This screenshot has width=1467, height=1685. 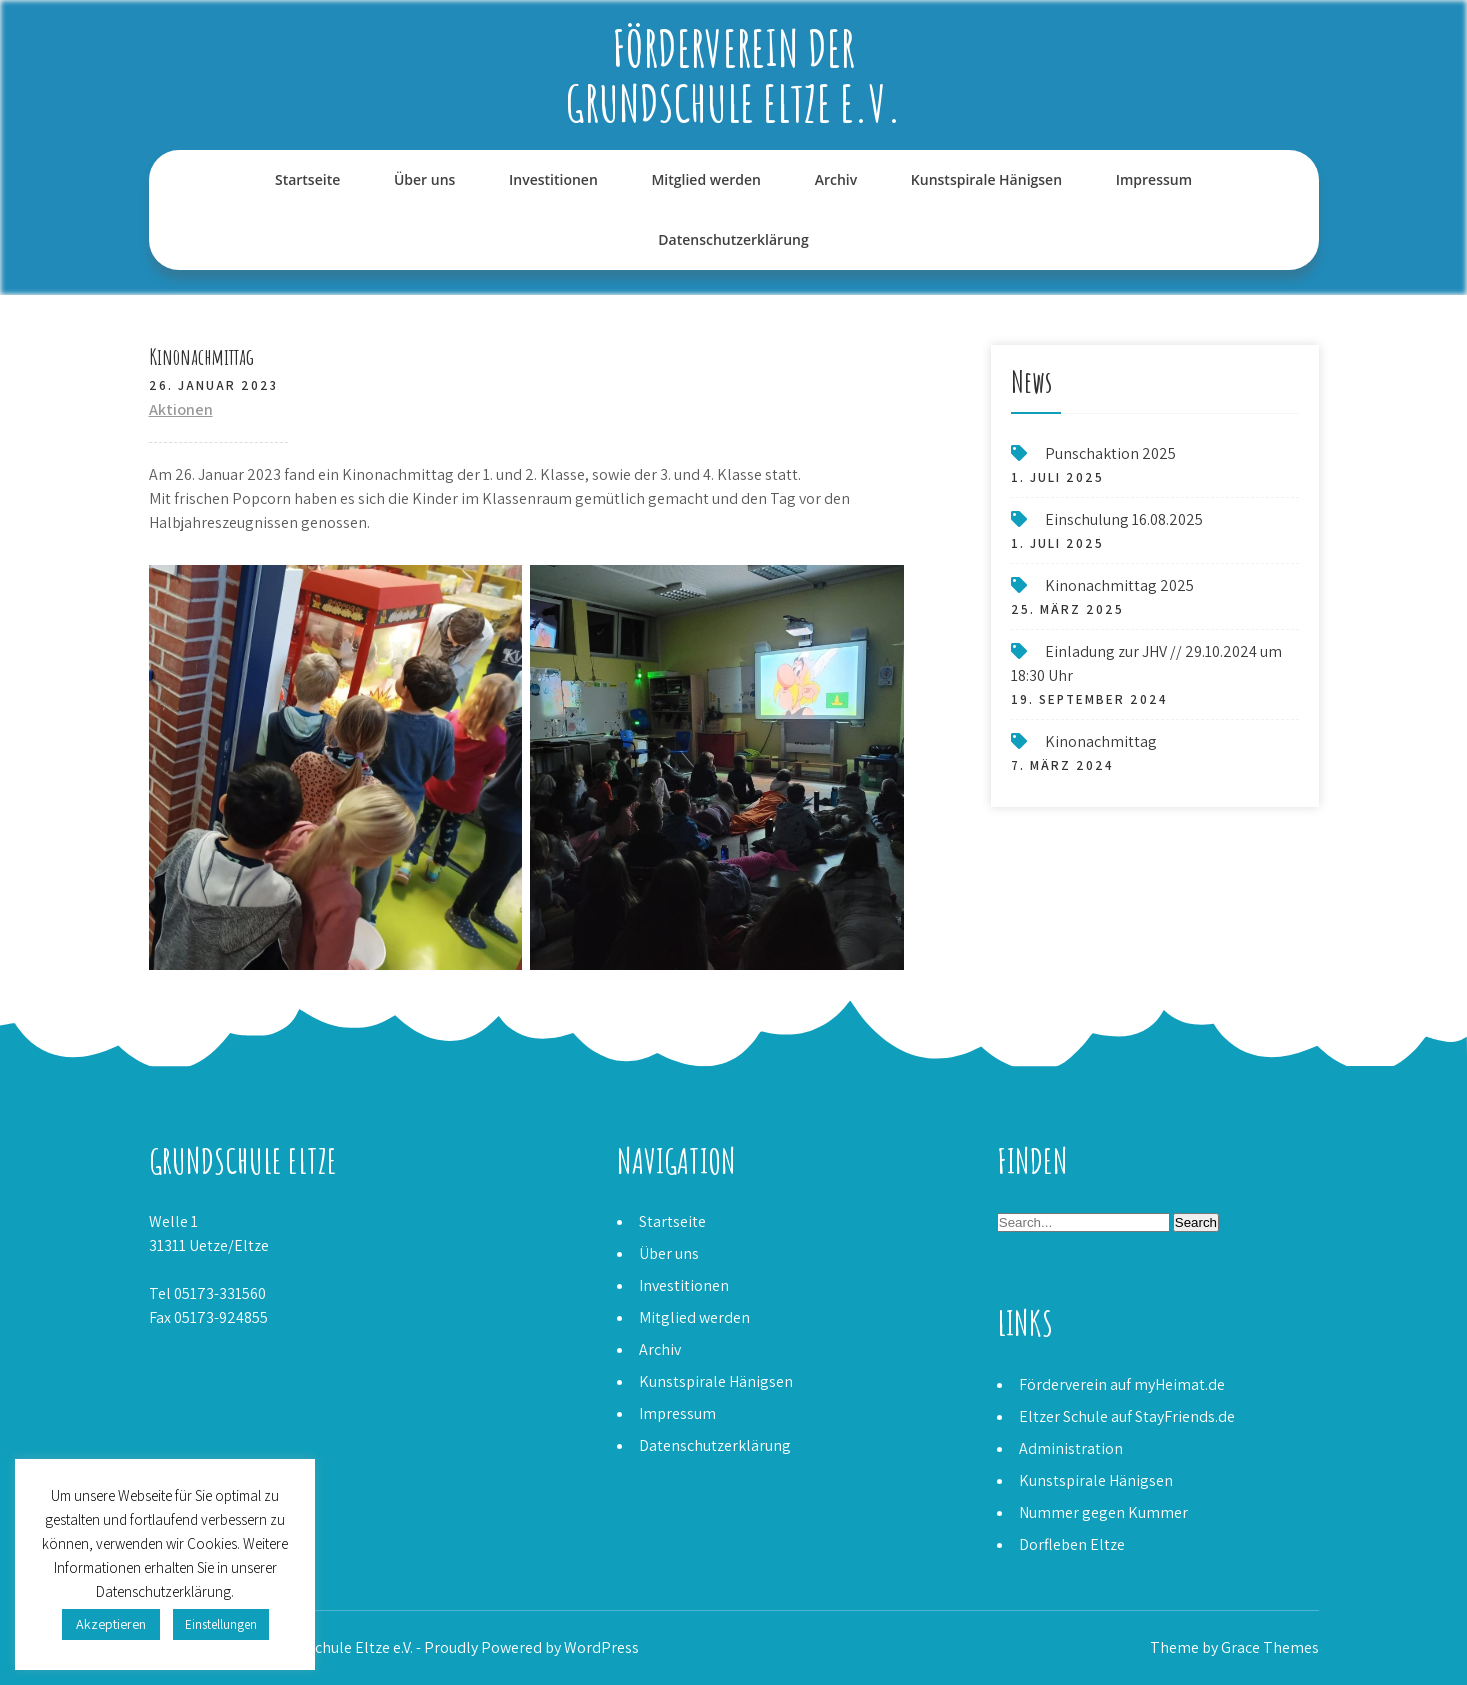 What do you see at coordinates (1119, 585) in the screenshot?
I see `Kinonachmittag 2025` at bounding box center [1119, 585].